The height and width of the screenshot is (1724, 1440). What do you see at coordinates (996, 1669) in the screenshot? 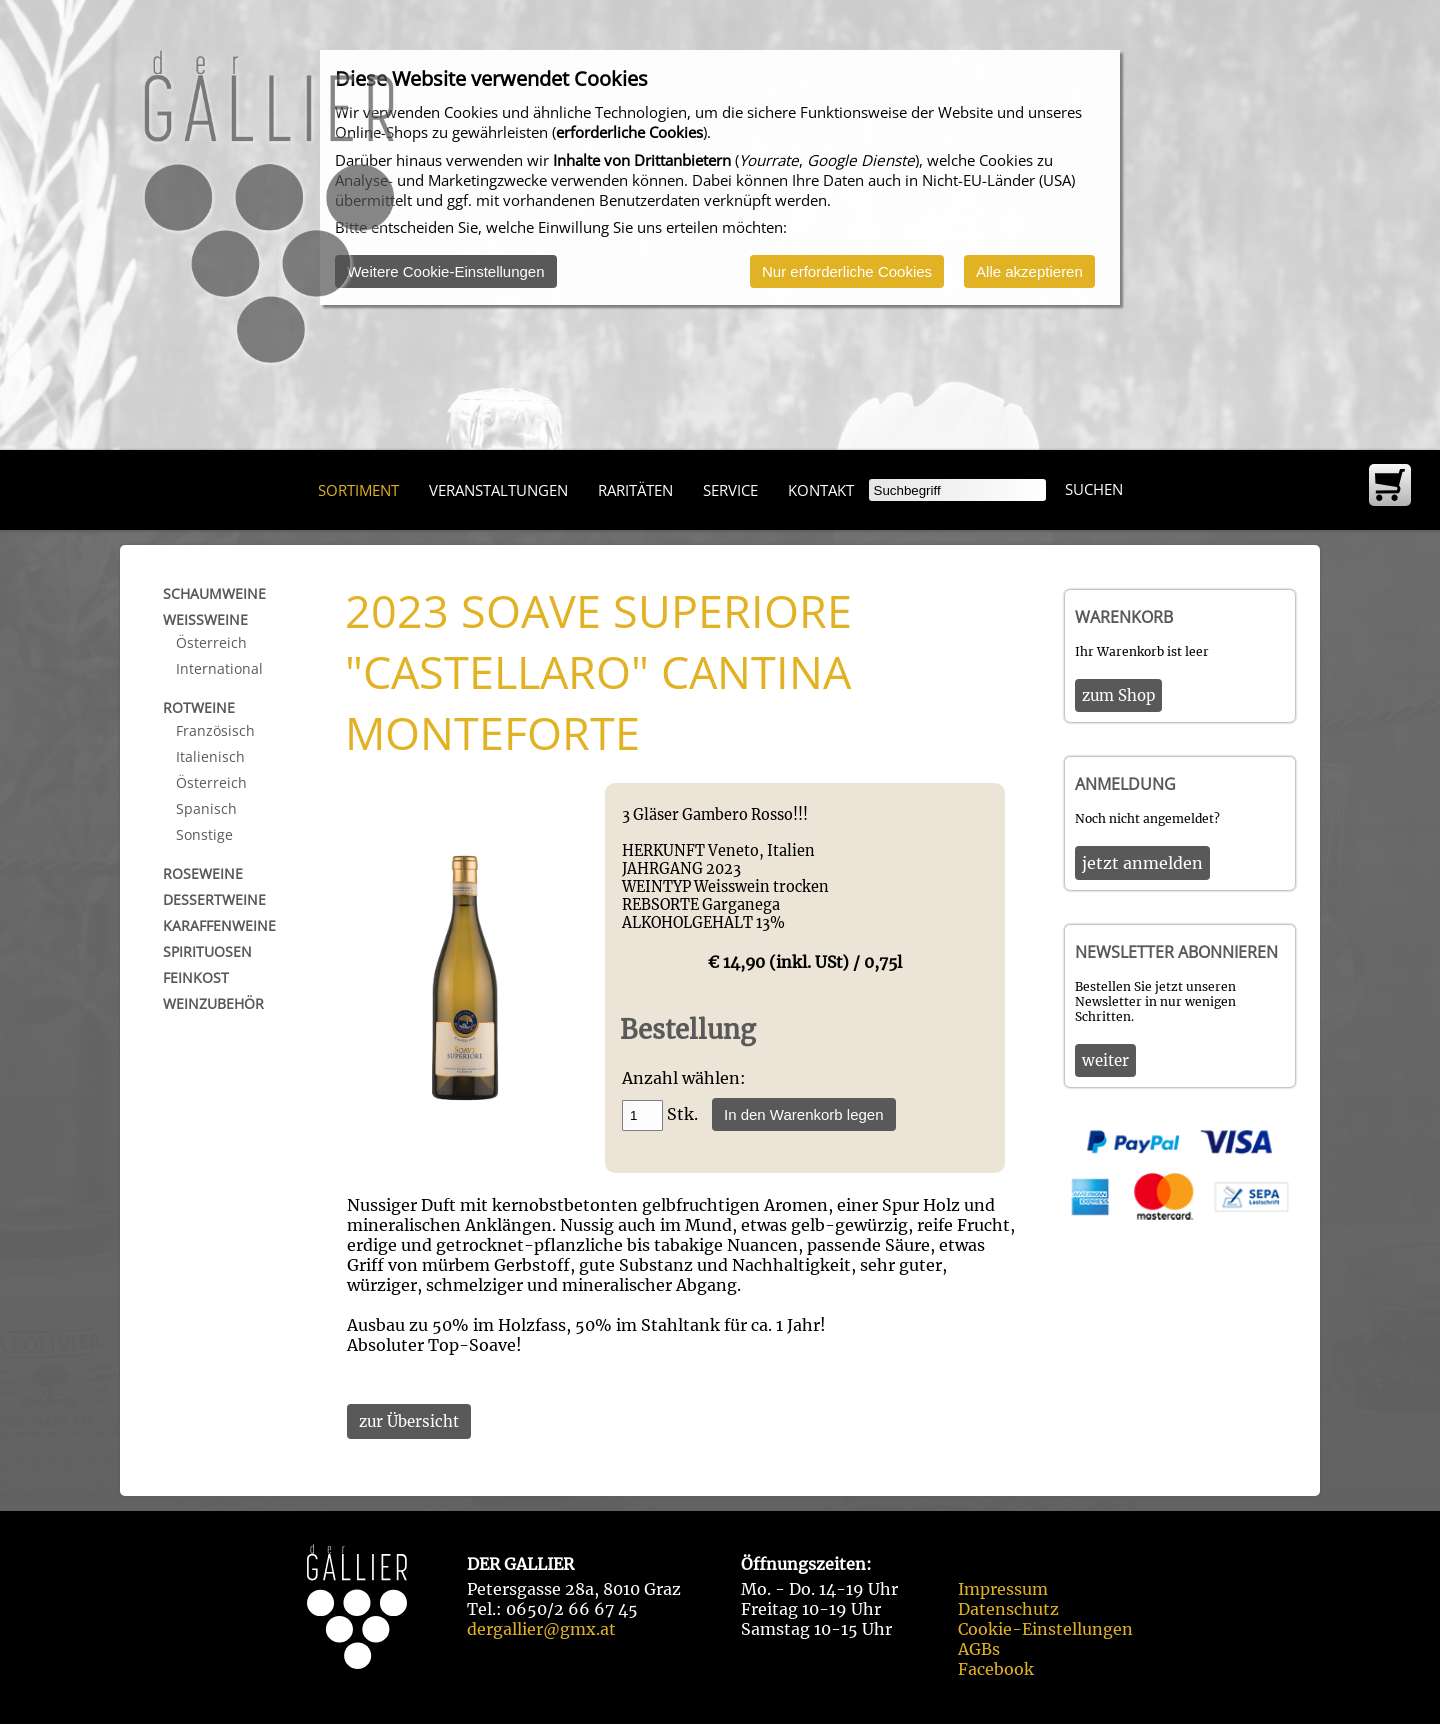
I see `Facebook` at bounding box center [996, 1669].